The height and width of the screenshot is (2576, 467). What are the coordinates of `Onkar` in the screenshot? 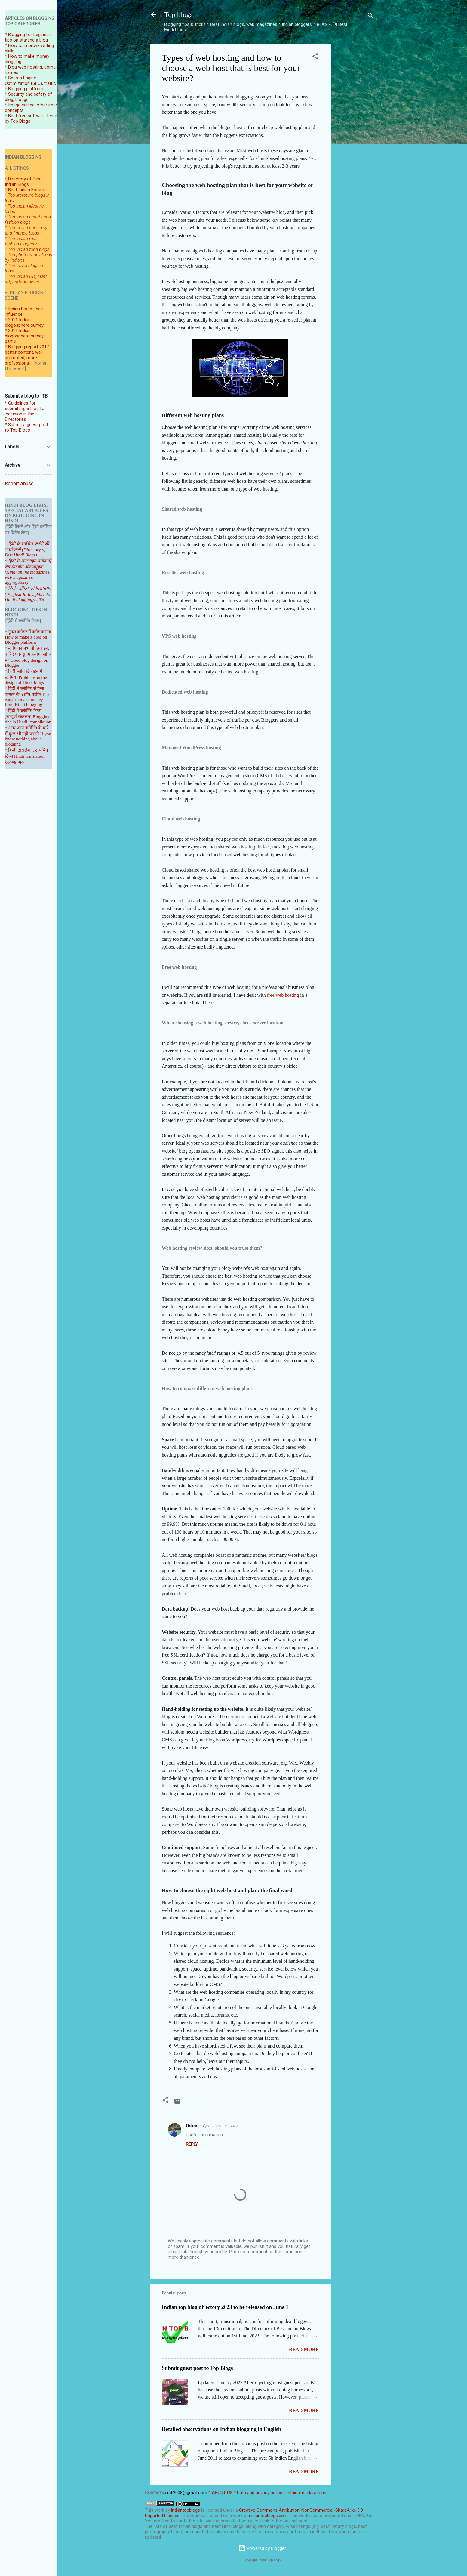 It's located at (191, 2125).